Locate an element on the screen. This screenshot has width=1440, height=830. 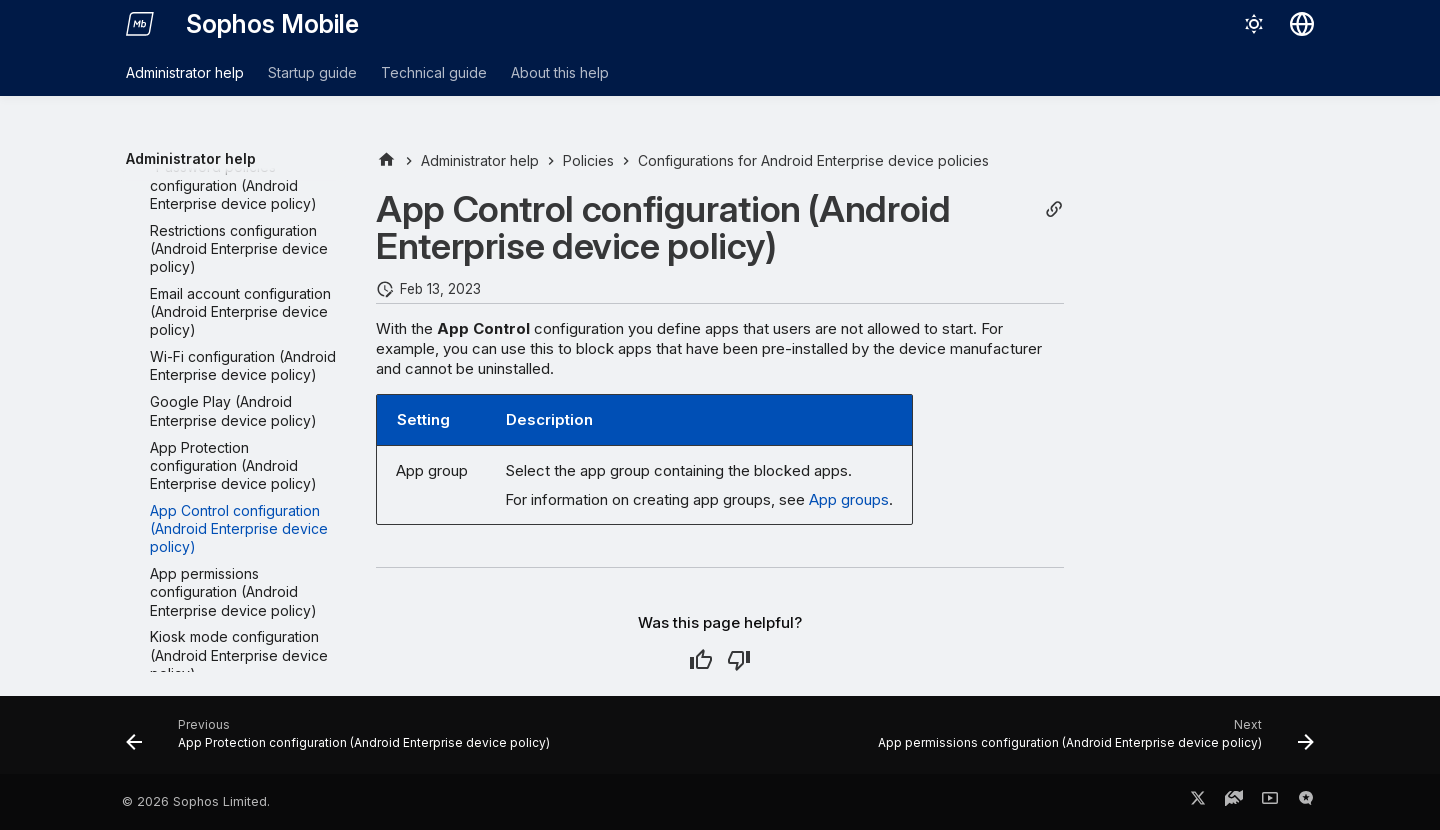
[Select language] is located at coordinates (1302, 24).